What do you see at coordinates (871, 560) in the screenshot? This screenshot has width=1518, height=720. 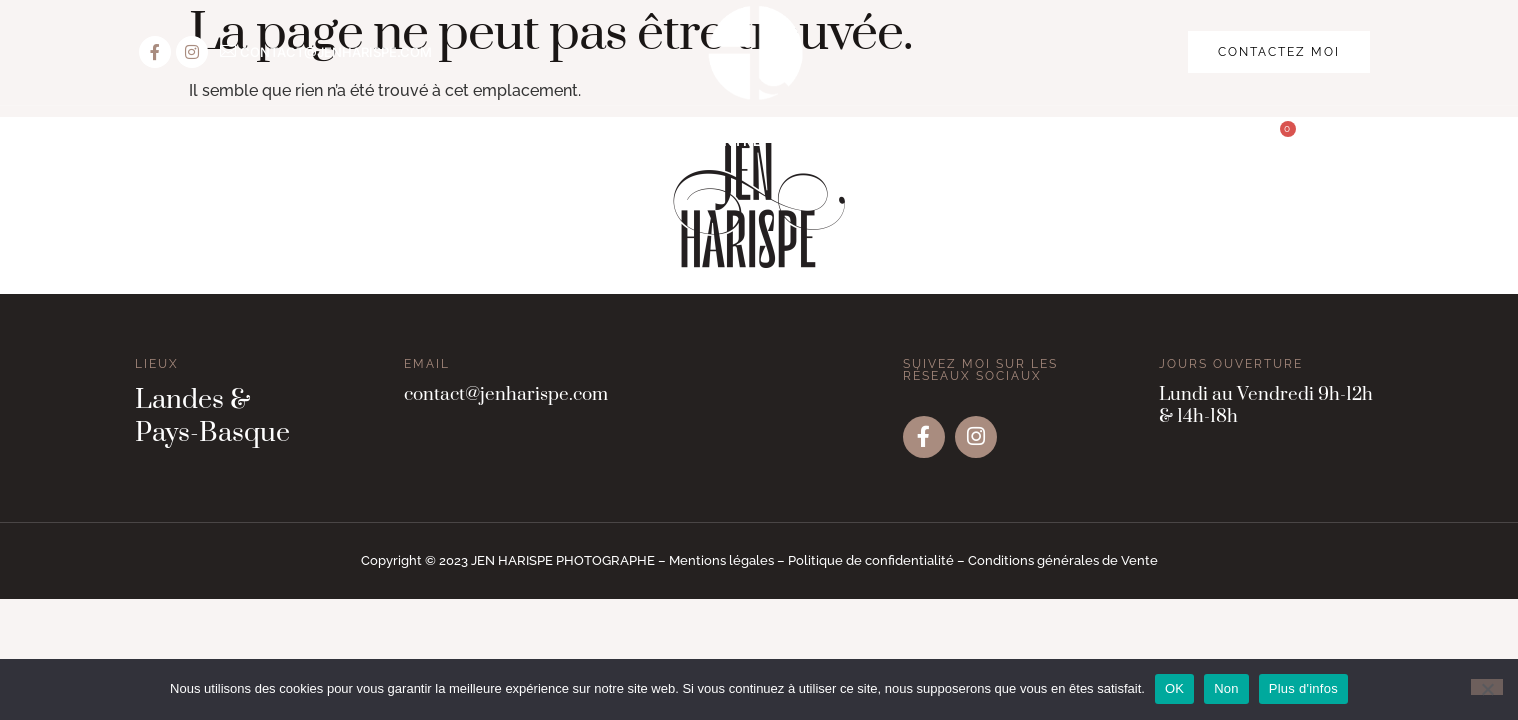 I see `Politique de confidentialité` at bounding box center [871, 560].